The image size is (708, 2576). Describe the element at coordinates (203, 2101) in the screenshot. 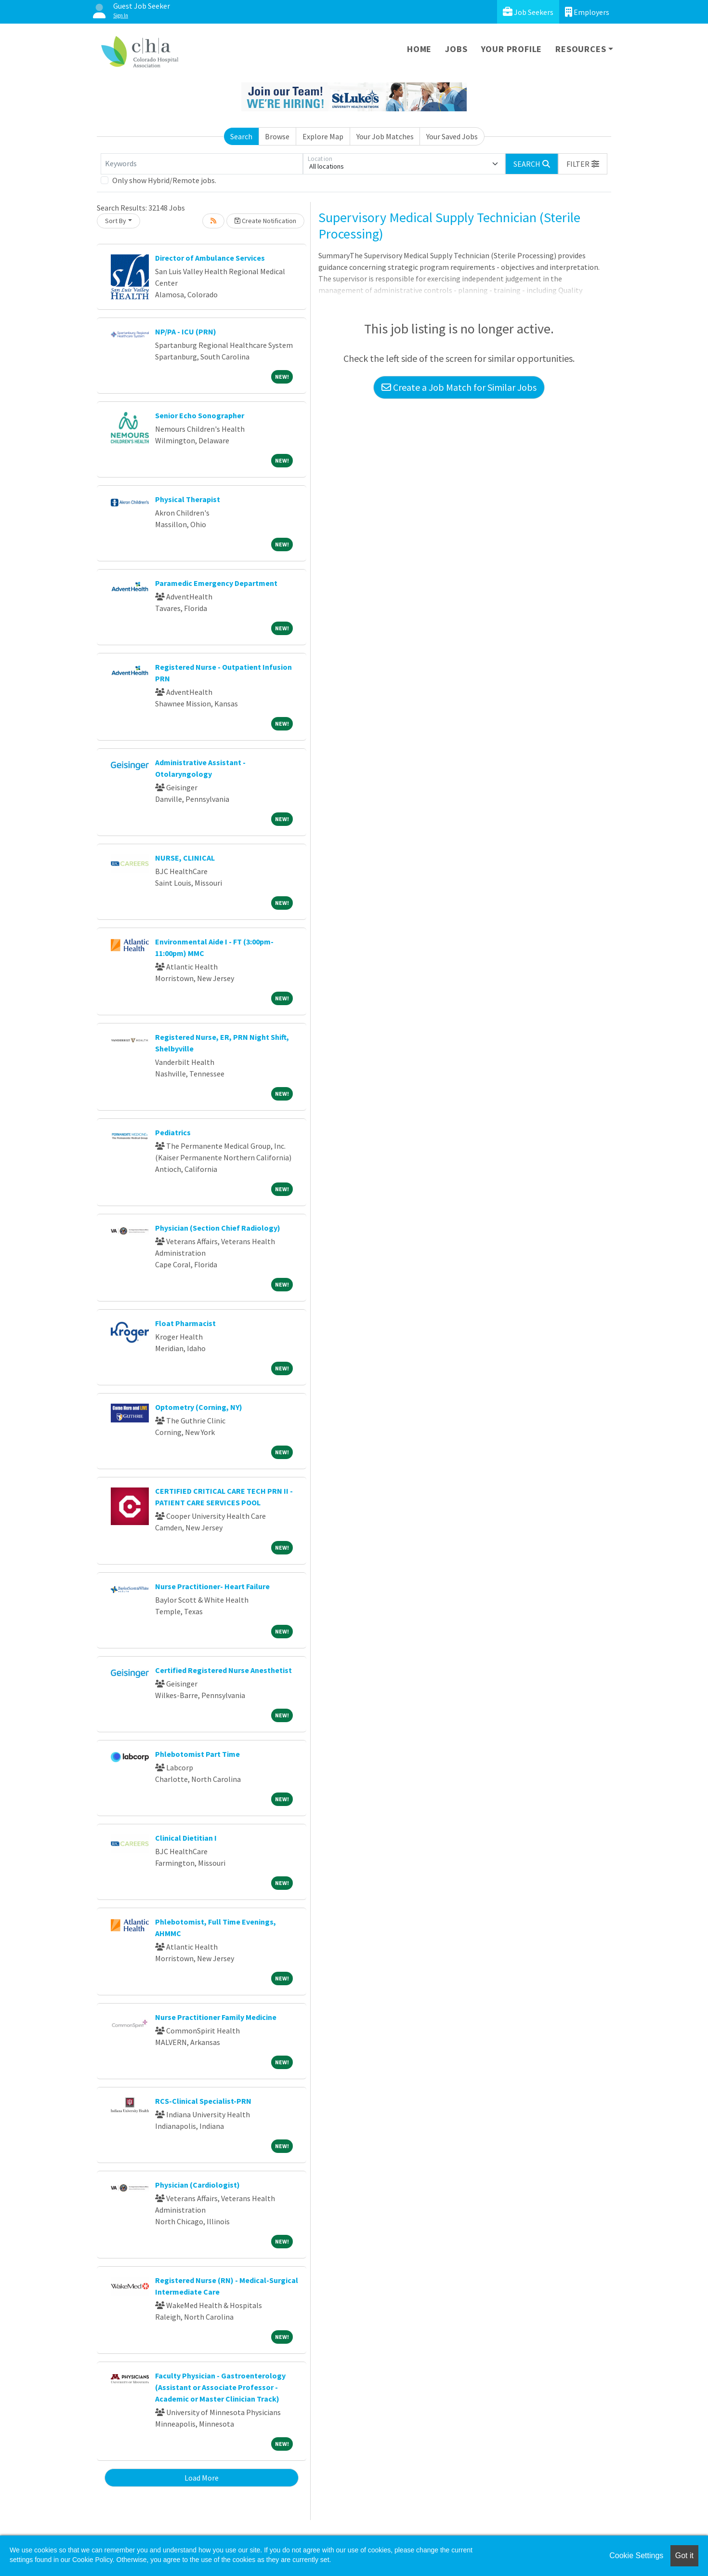

I see `RCS-Clinical Specialist-PRN` at that location.